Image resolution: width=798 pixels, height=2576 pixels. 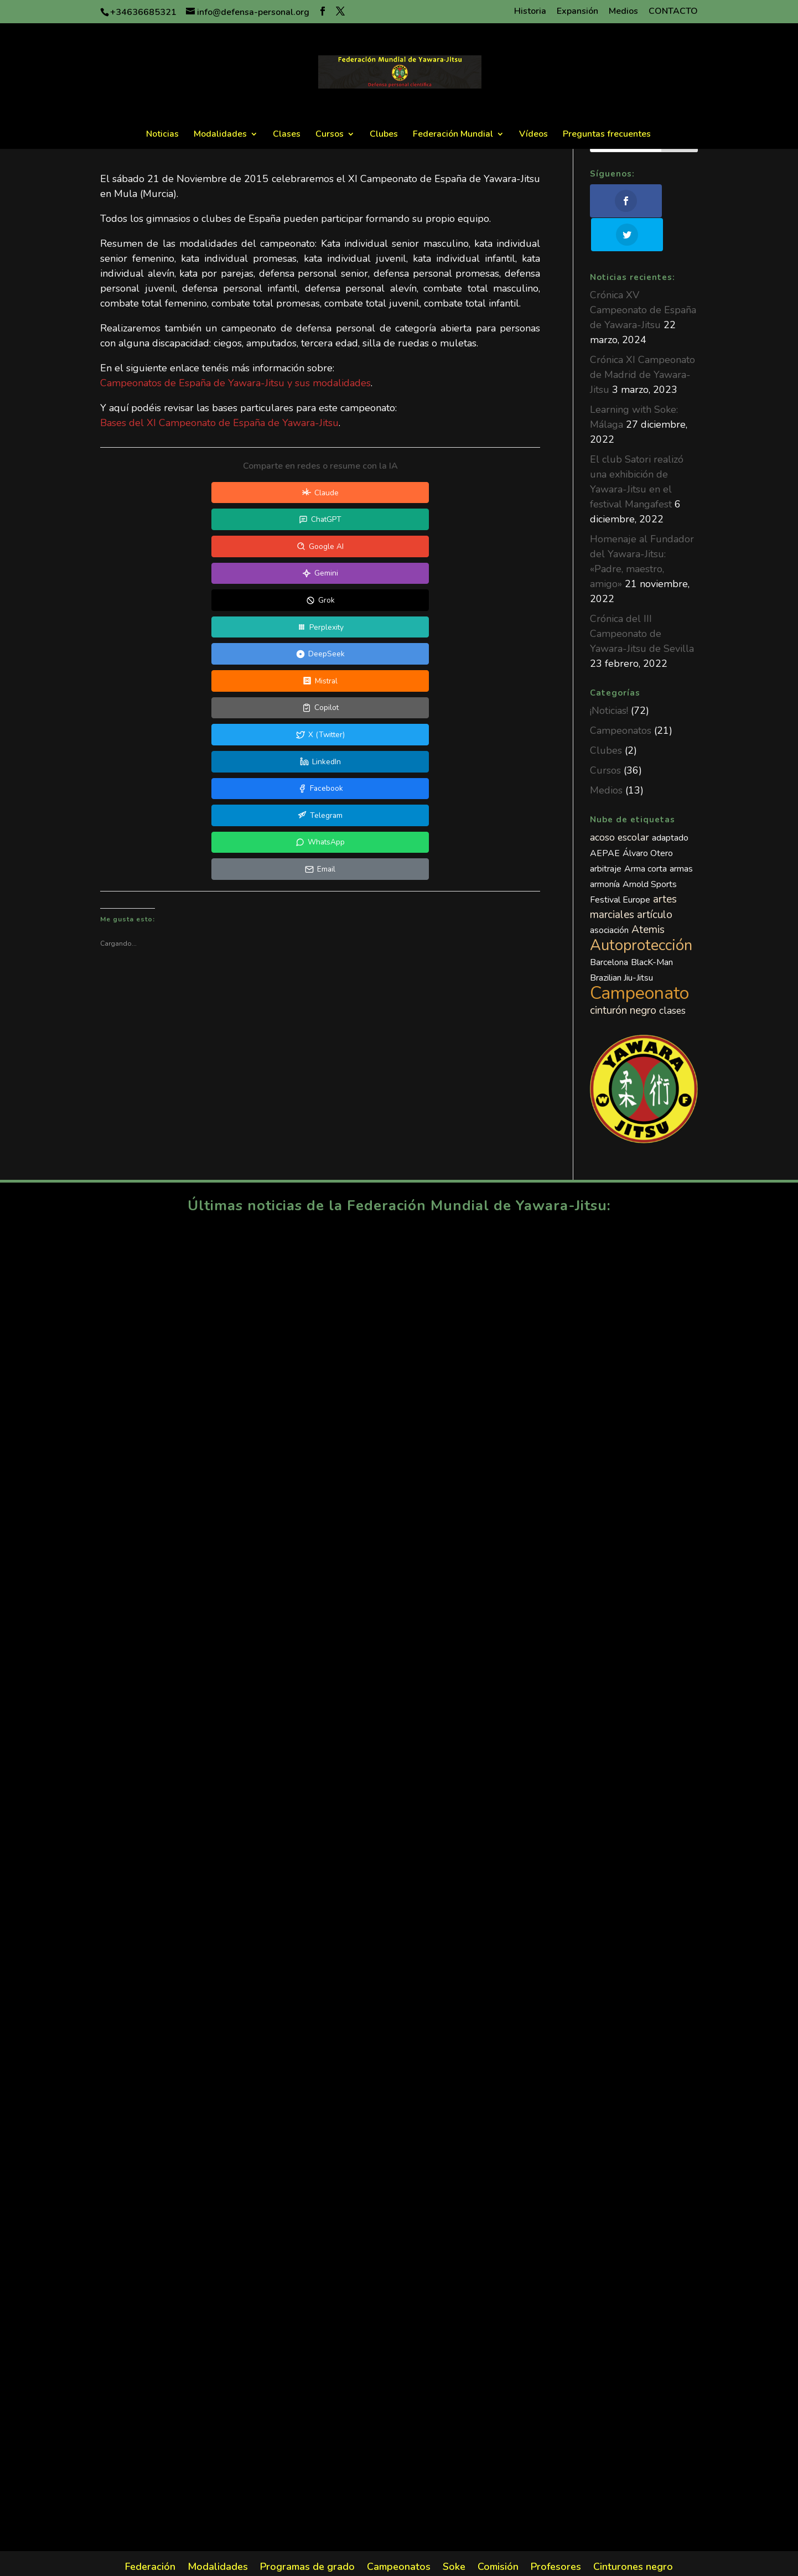 I want to click on Brazilian Jiu-Jitsu, so click(x=621, y=944).